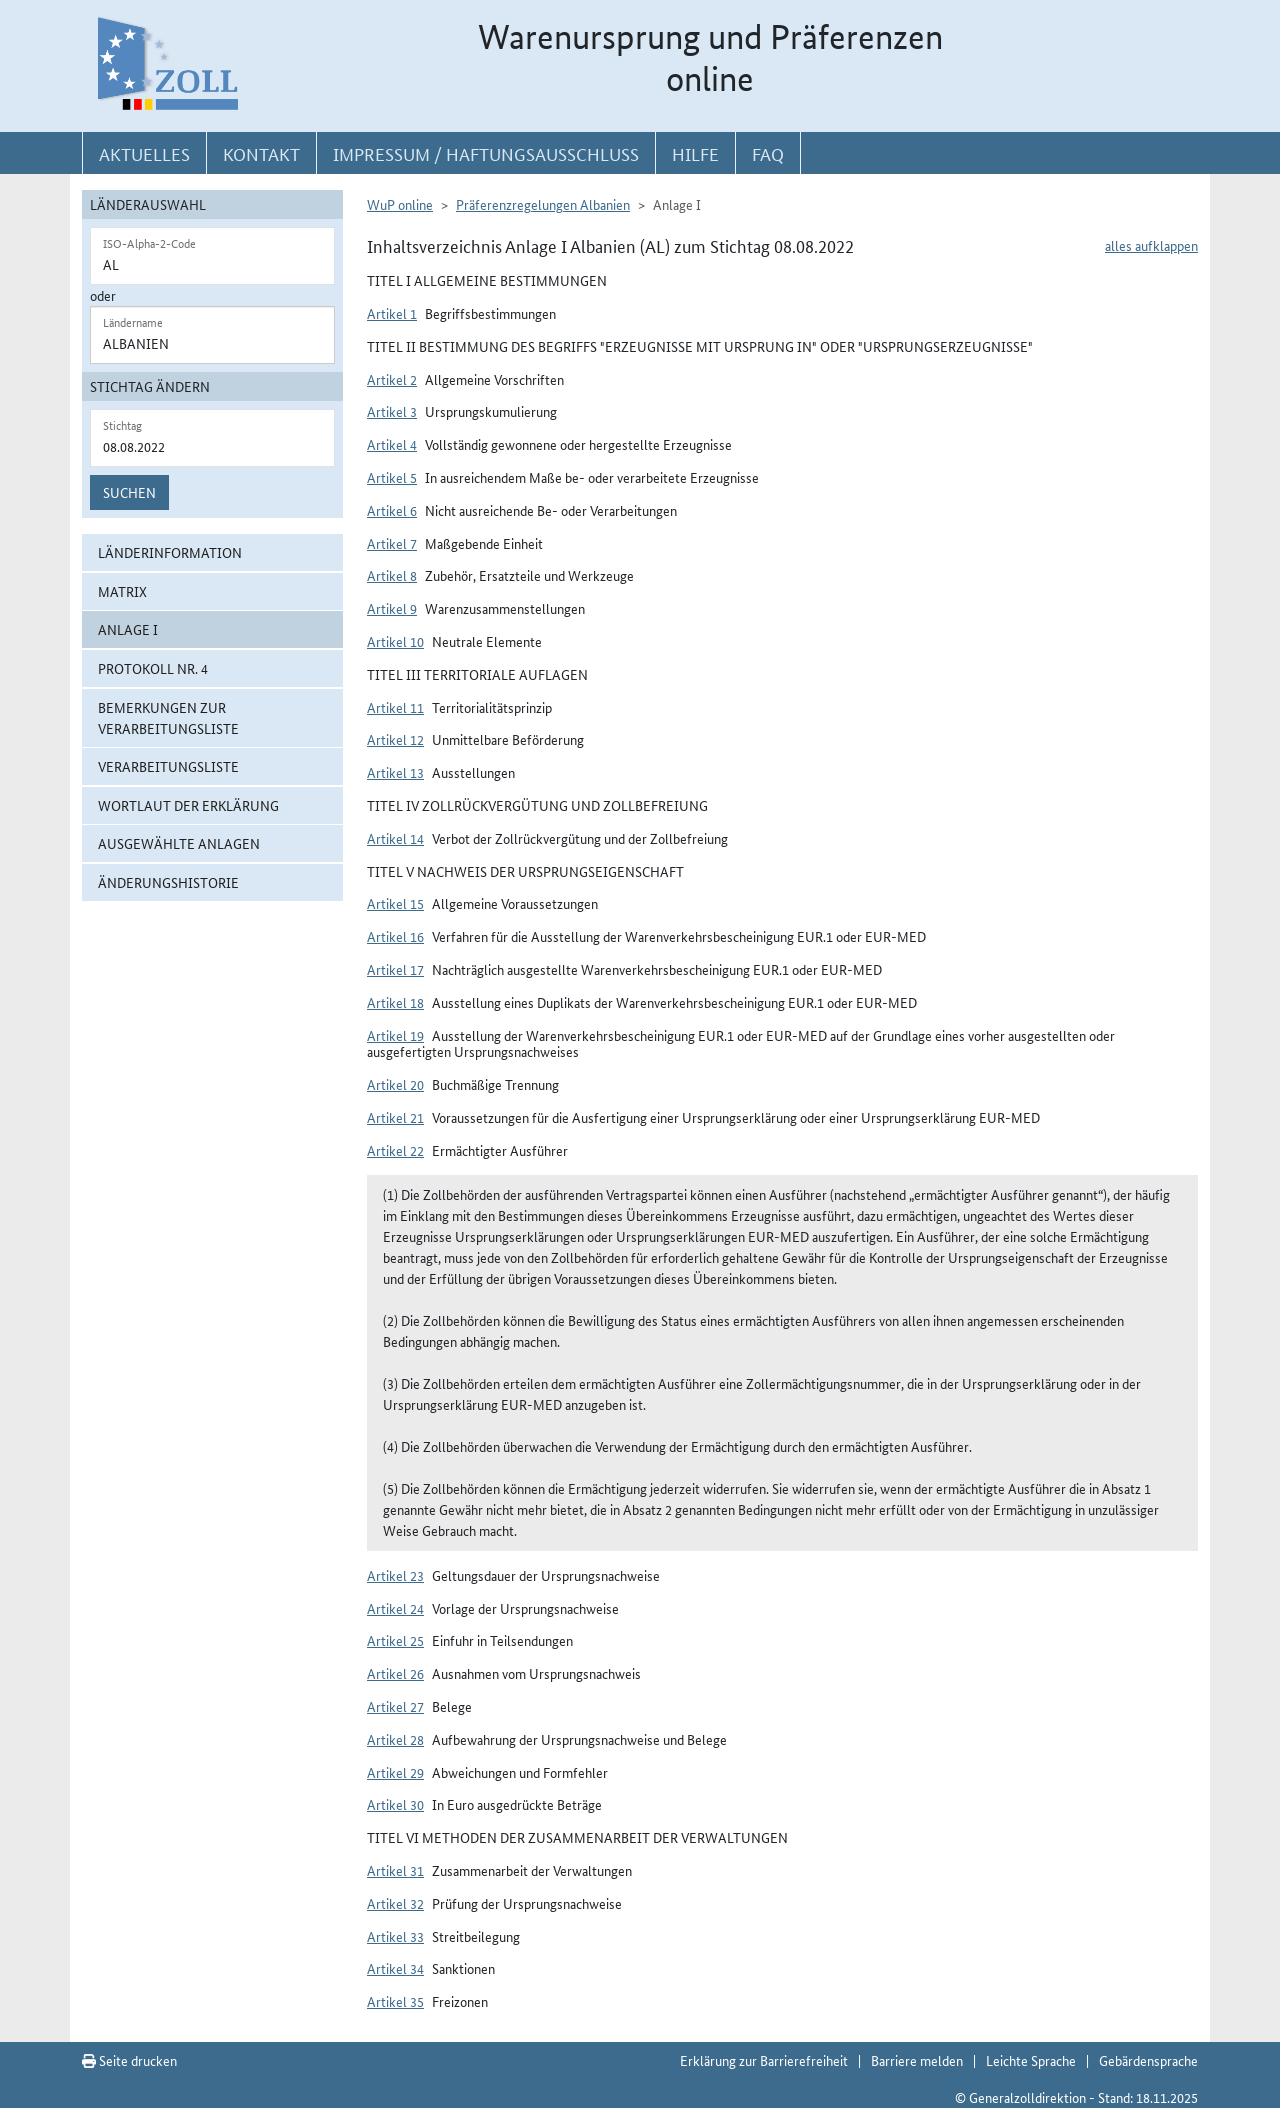 The height and width of the screenshot is (2124, 1280). I want to click on alles aufklappen, so click(1151, 245).